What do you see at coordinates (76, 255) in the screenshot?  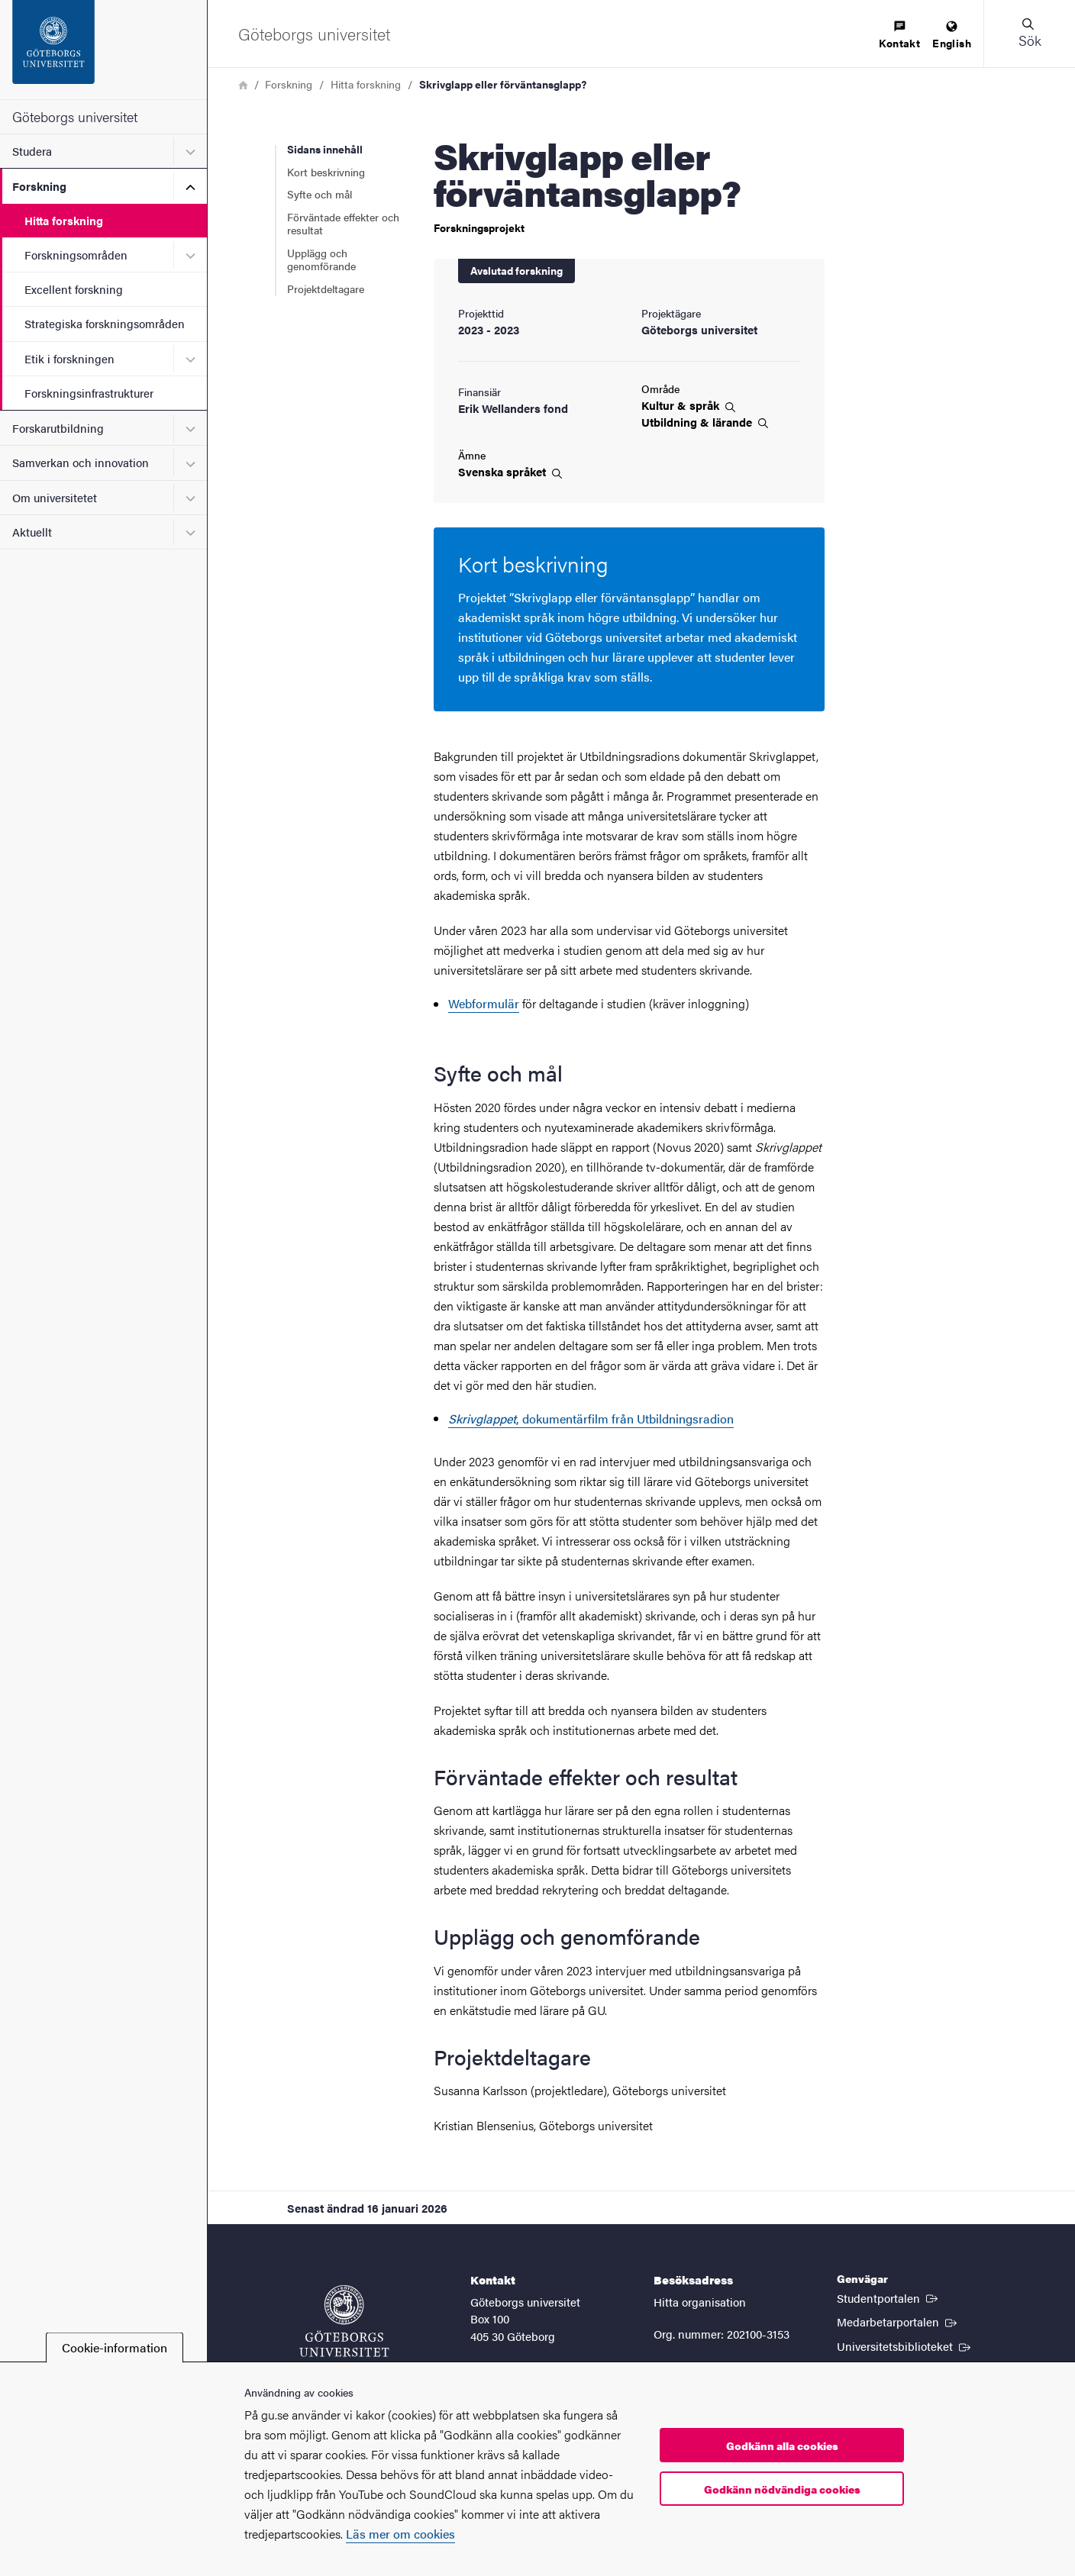 I see `Forskningsområden` at bounding box center [76, 255].